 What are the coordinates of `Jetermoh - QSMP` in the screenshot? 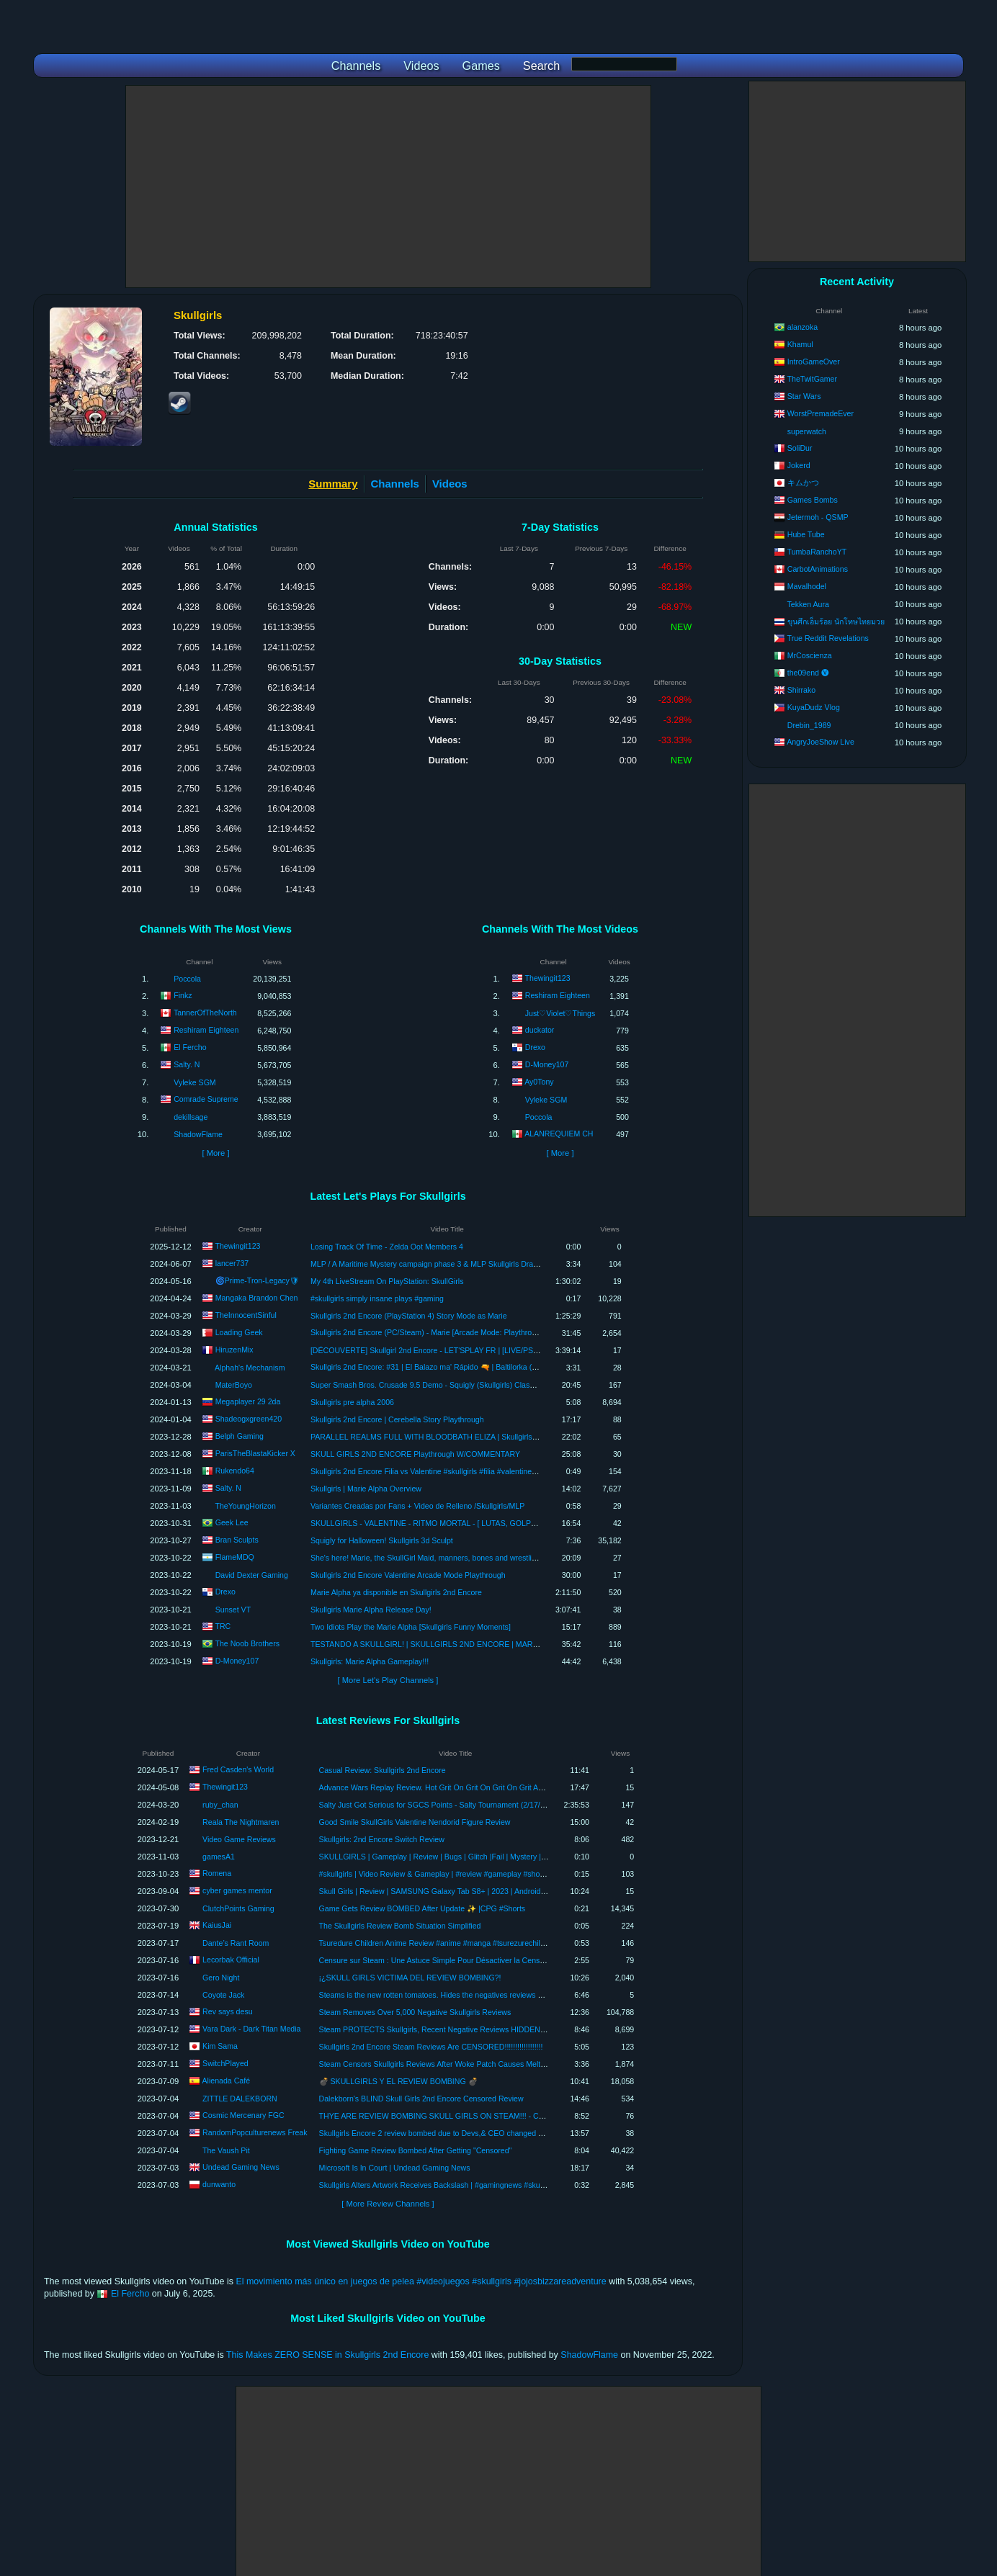 It's located at (818, 517).